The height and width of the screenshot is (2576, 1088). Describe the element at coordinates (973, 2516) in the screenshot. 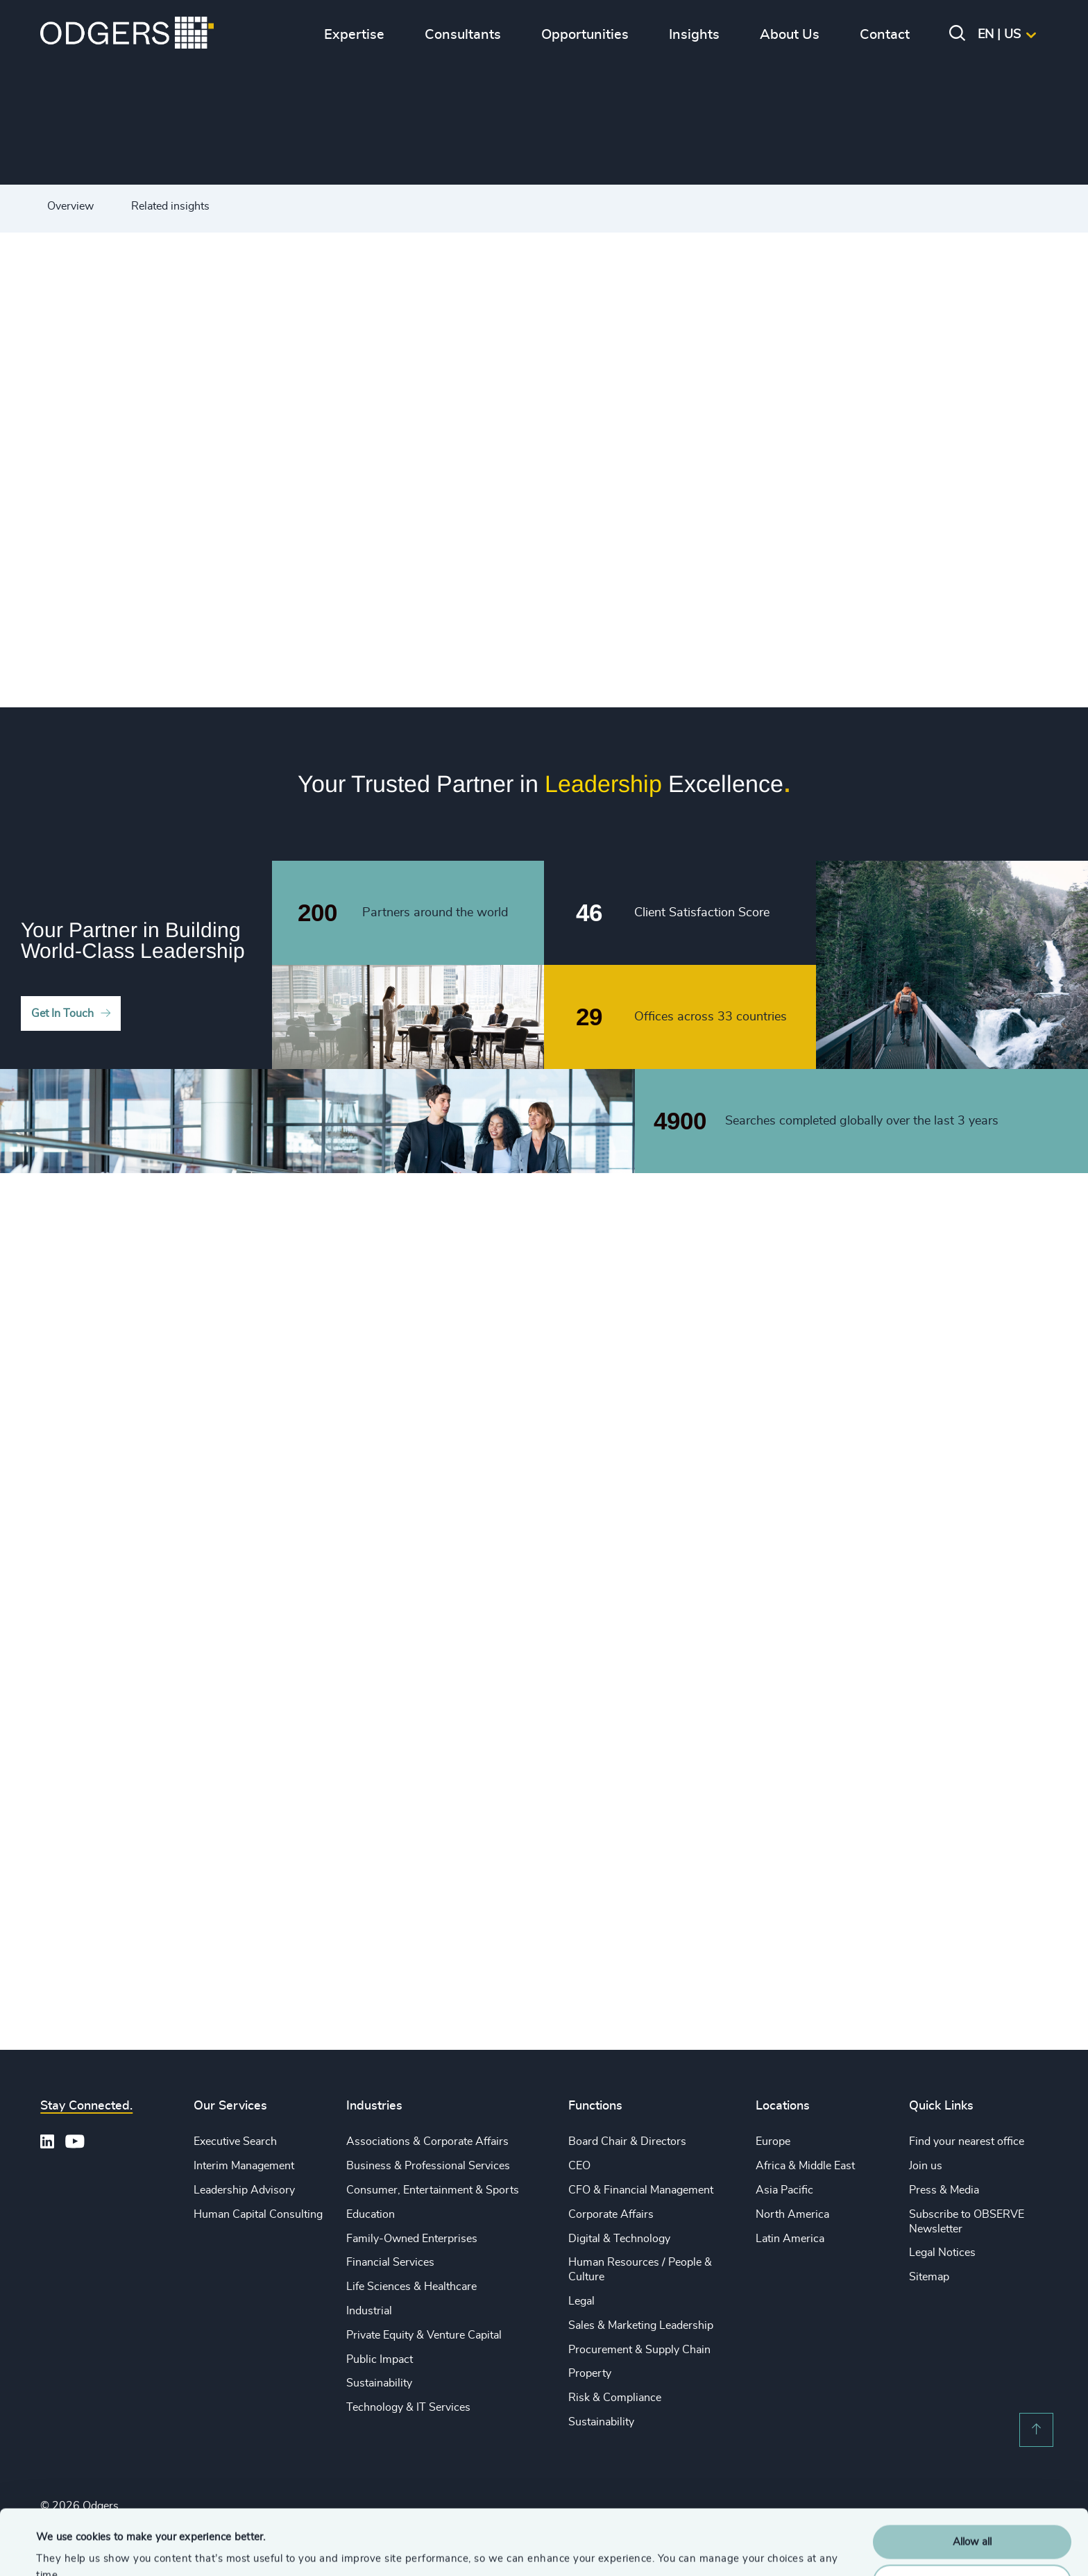

I see `Customise Settings` at that location.